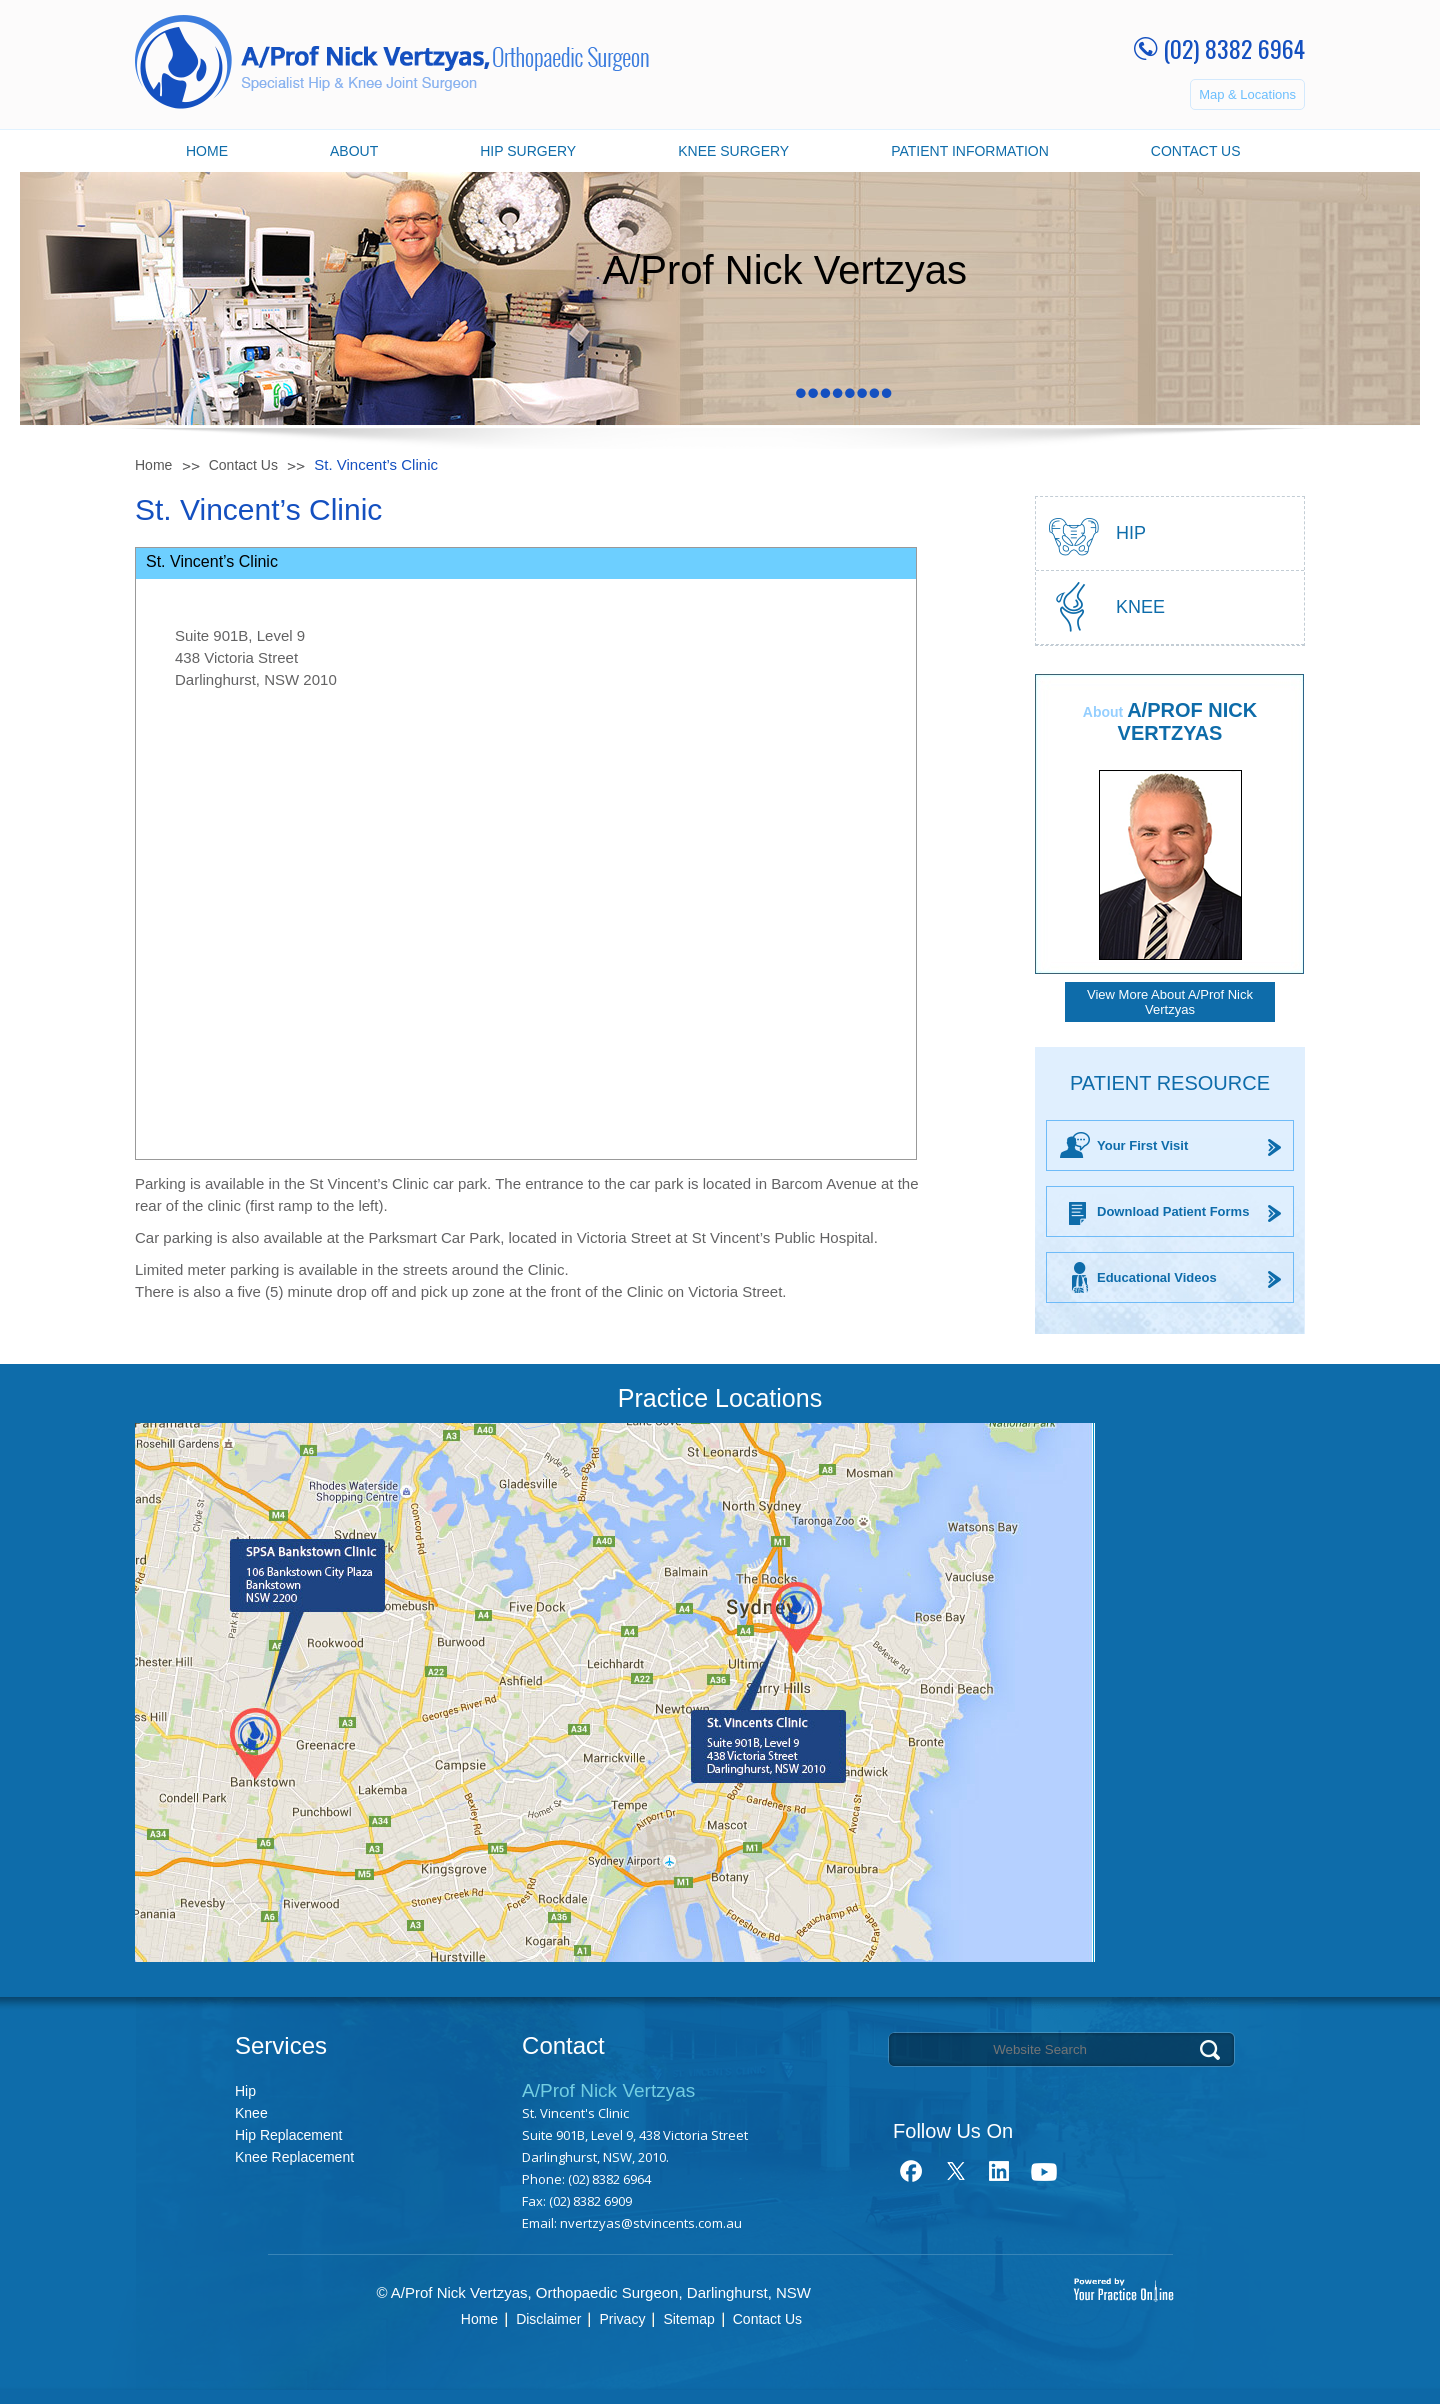 The height and width of the screenshot is (2404, 1440). I want to click on A/Prof Nick Vertzyas, so click(1188, 721).